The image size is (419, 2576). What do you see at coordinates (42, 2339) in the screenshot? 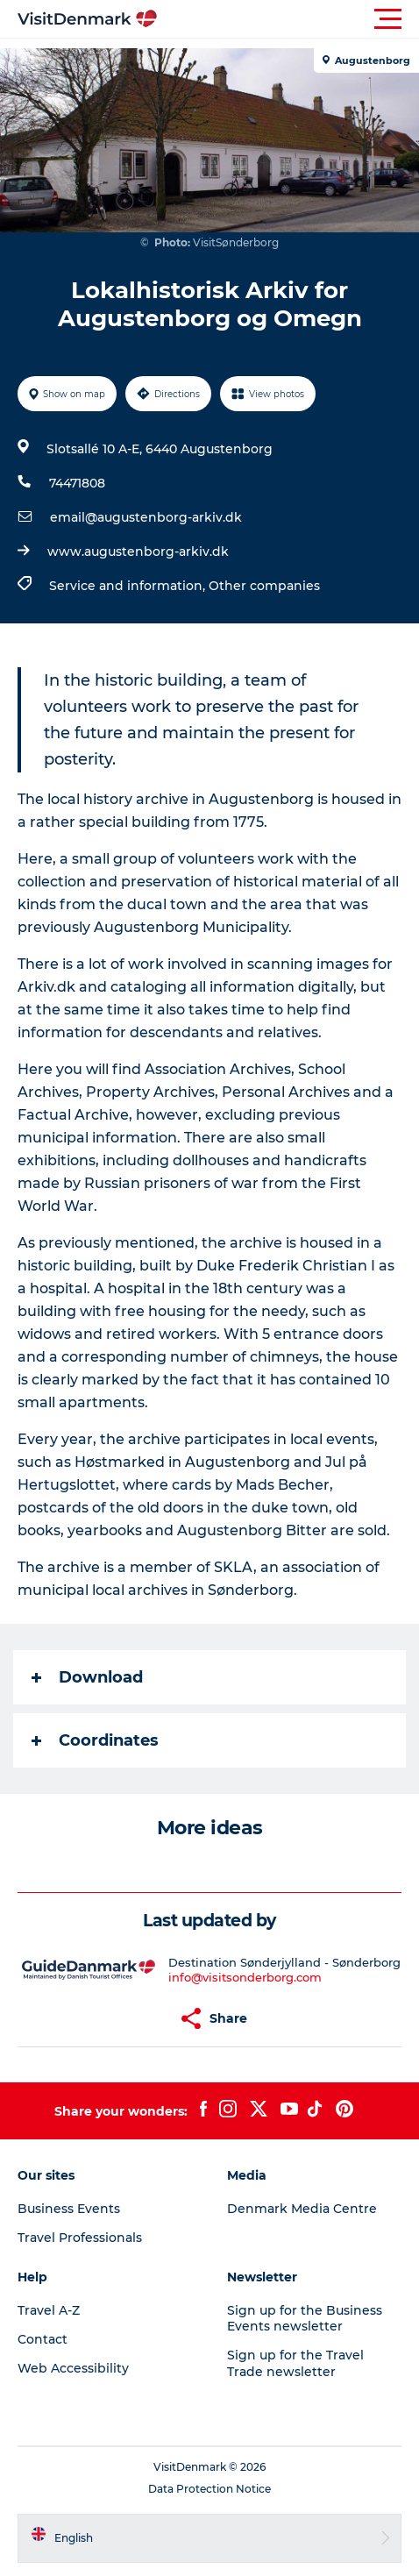
I see `Contact` at bounding box center [42, 2339].